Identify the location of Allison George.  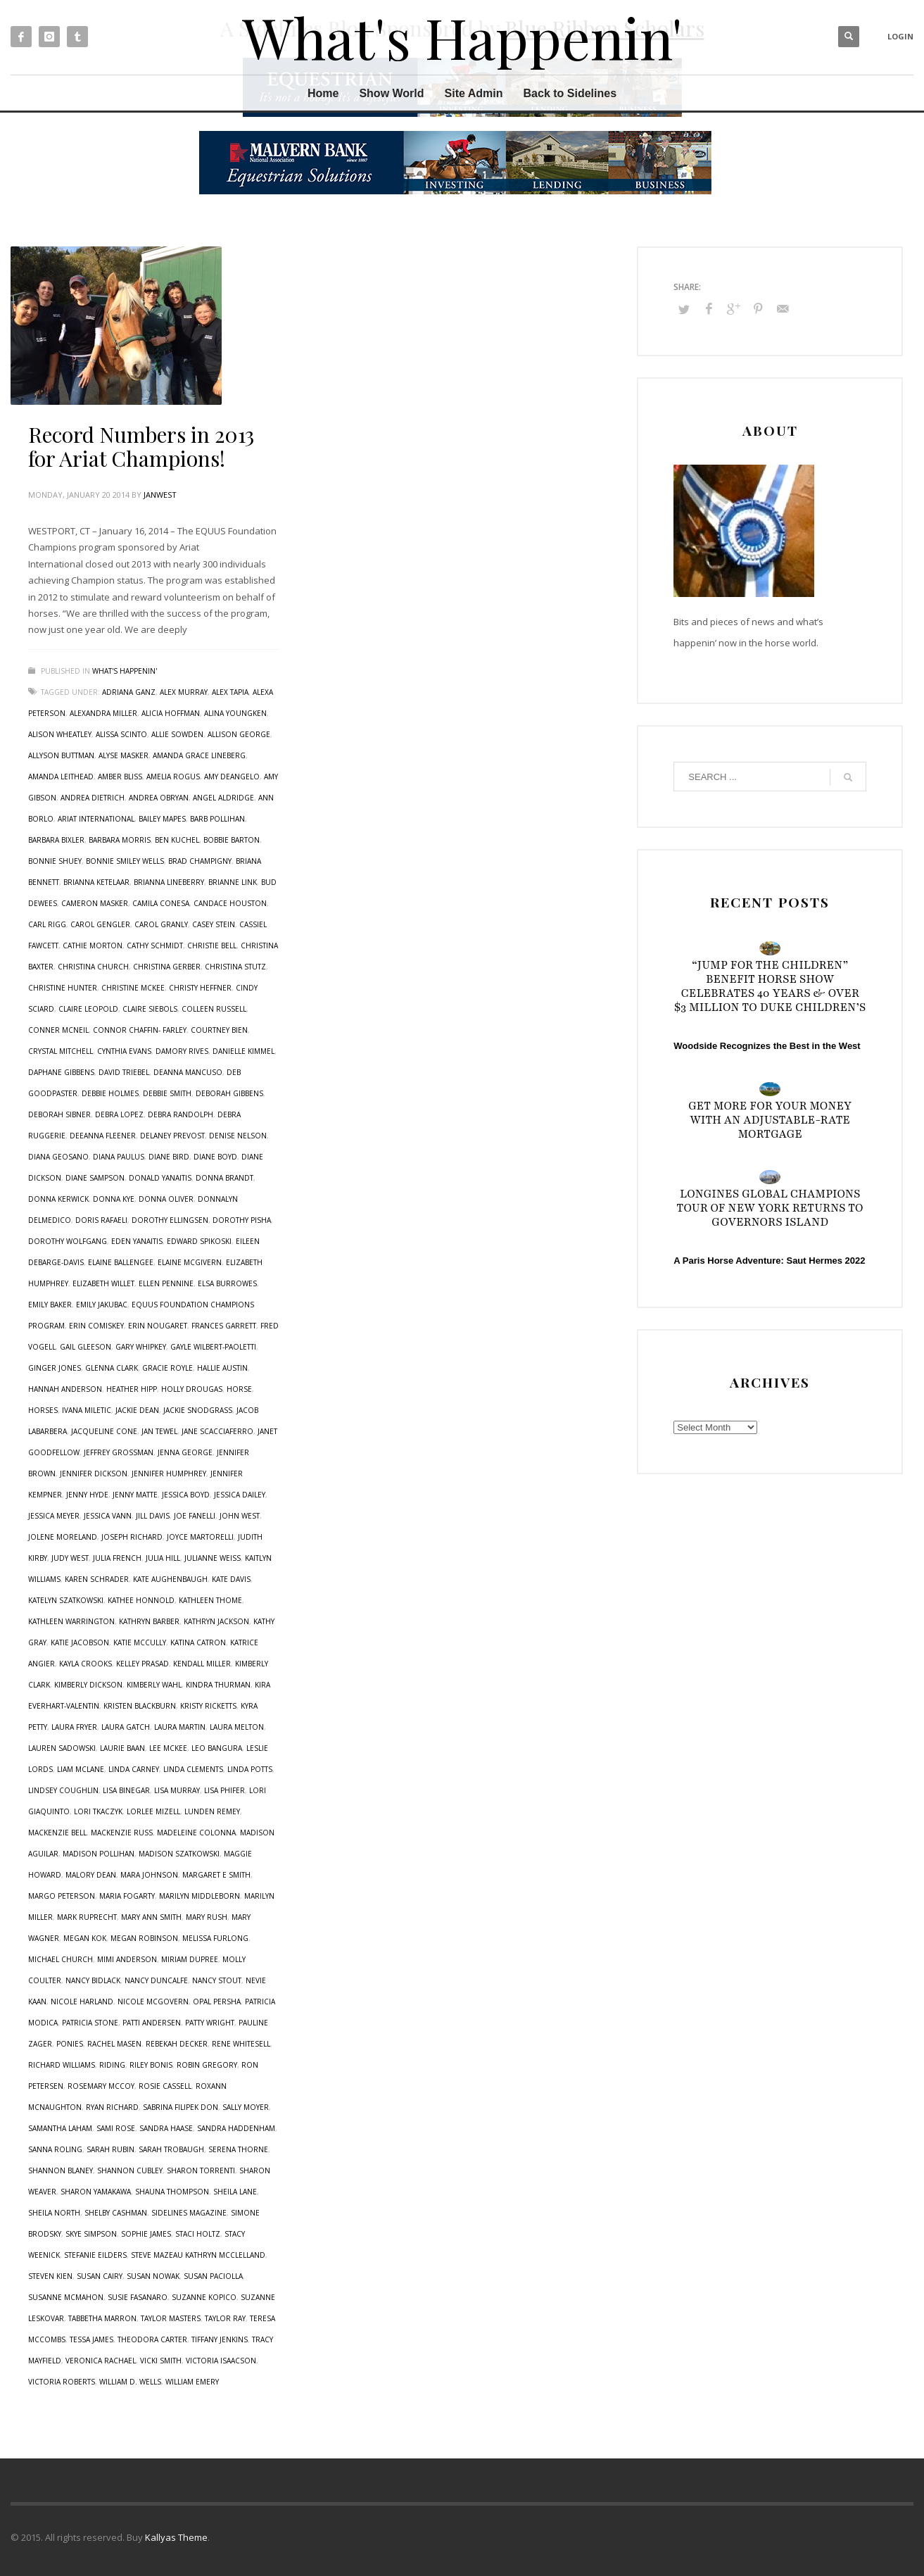
(239, 734).